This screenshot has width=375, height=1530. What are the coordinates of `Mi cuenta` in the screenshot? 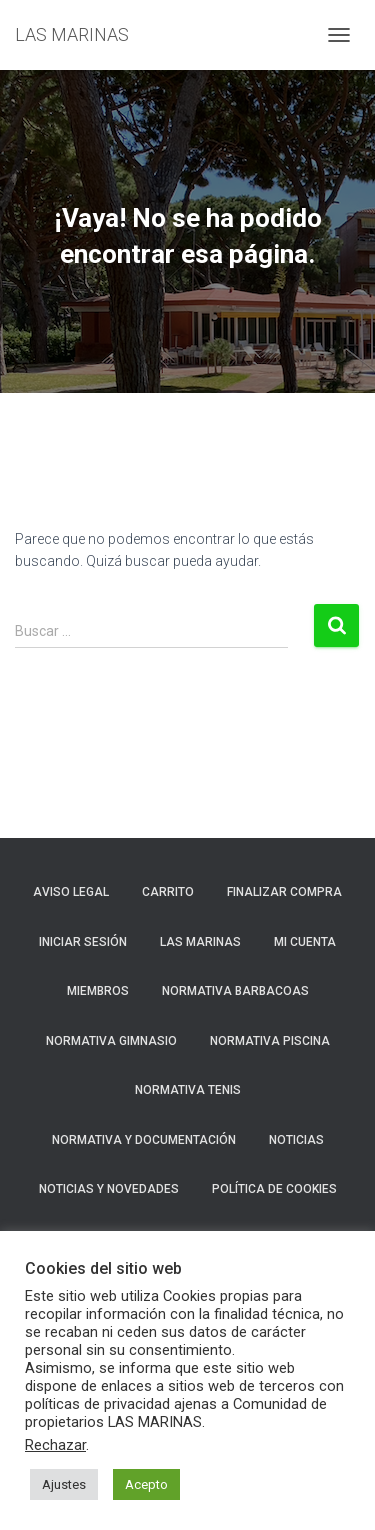 It's located at (305, 942).